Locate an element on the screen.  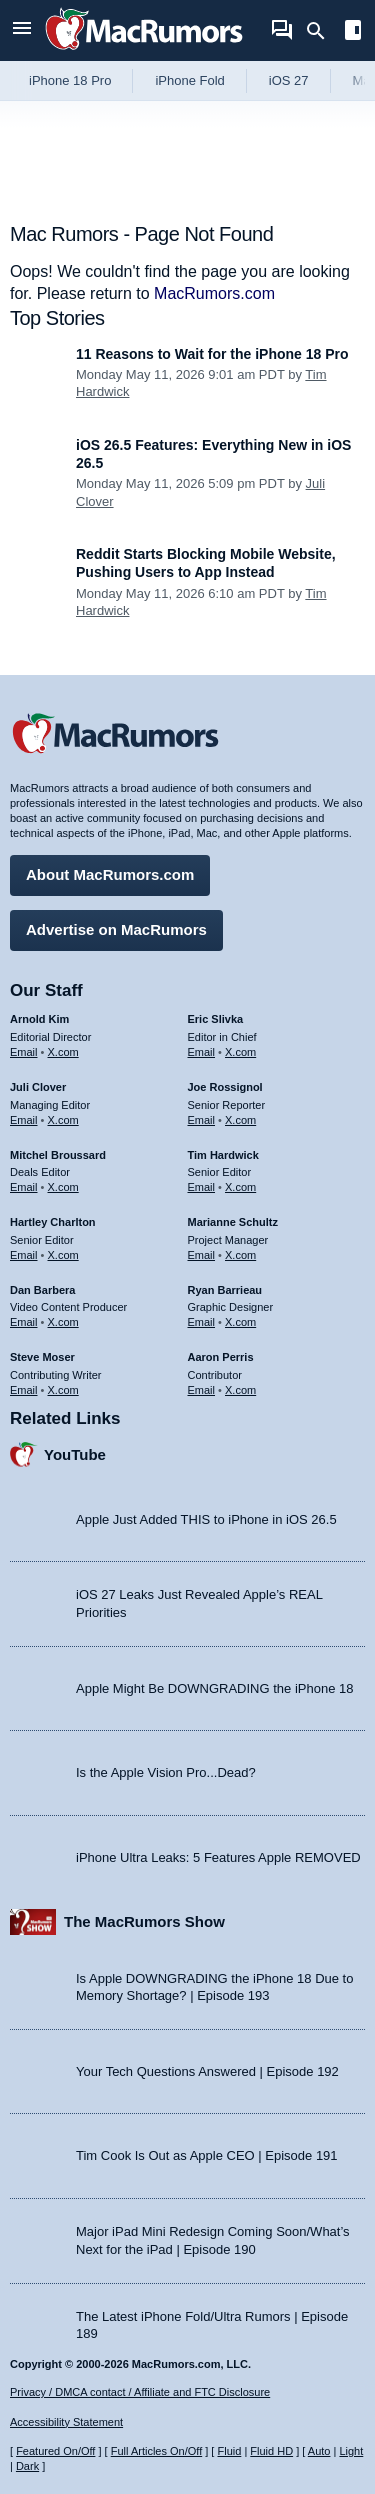
X.com [Follow Joe Rossignol on X.com] is located at coordinates (240, 1120).